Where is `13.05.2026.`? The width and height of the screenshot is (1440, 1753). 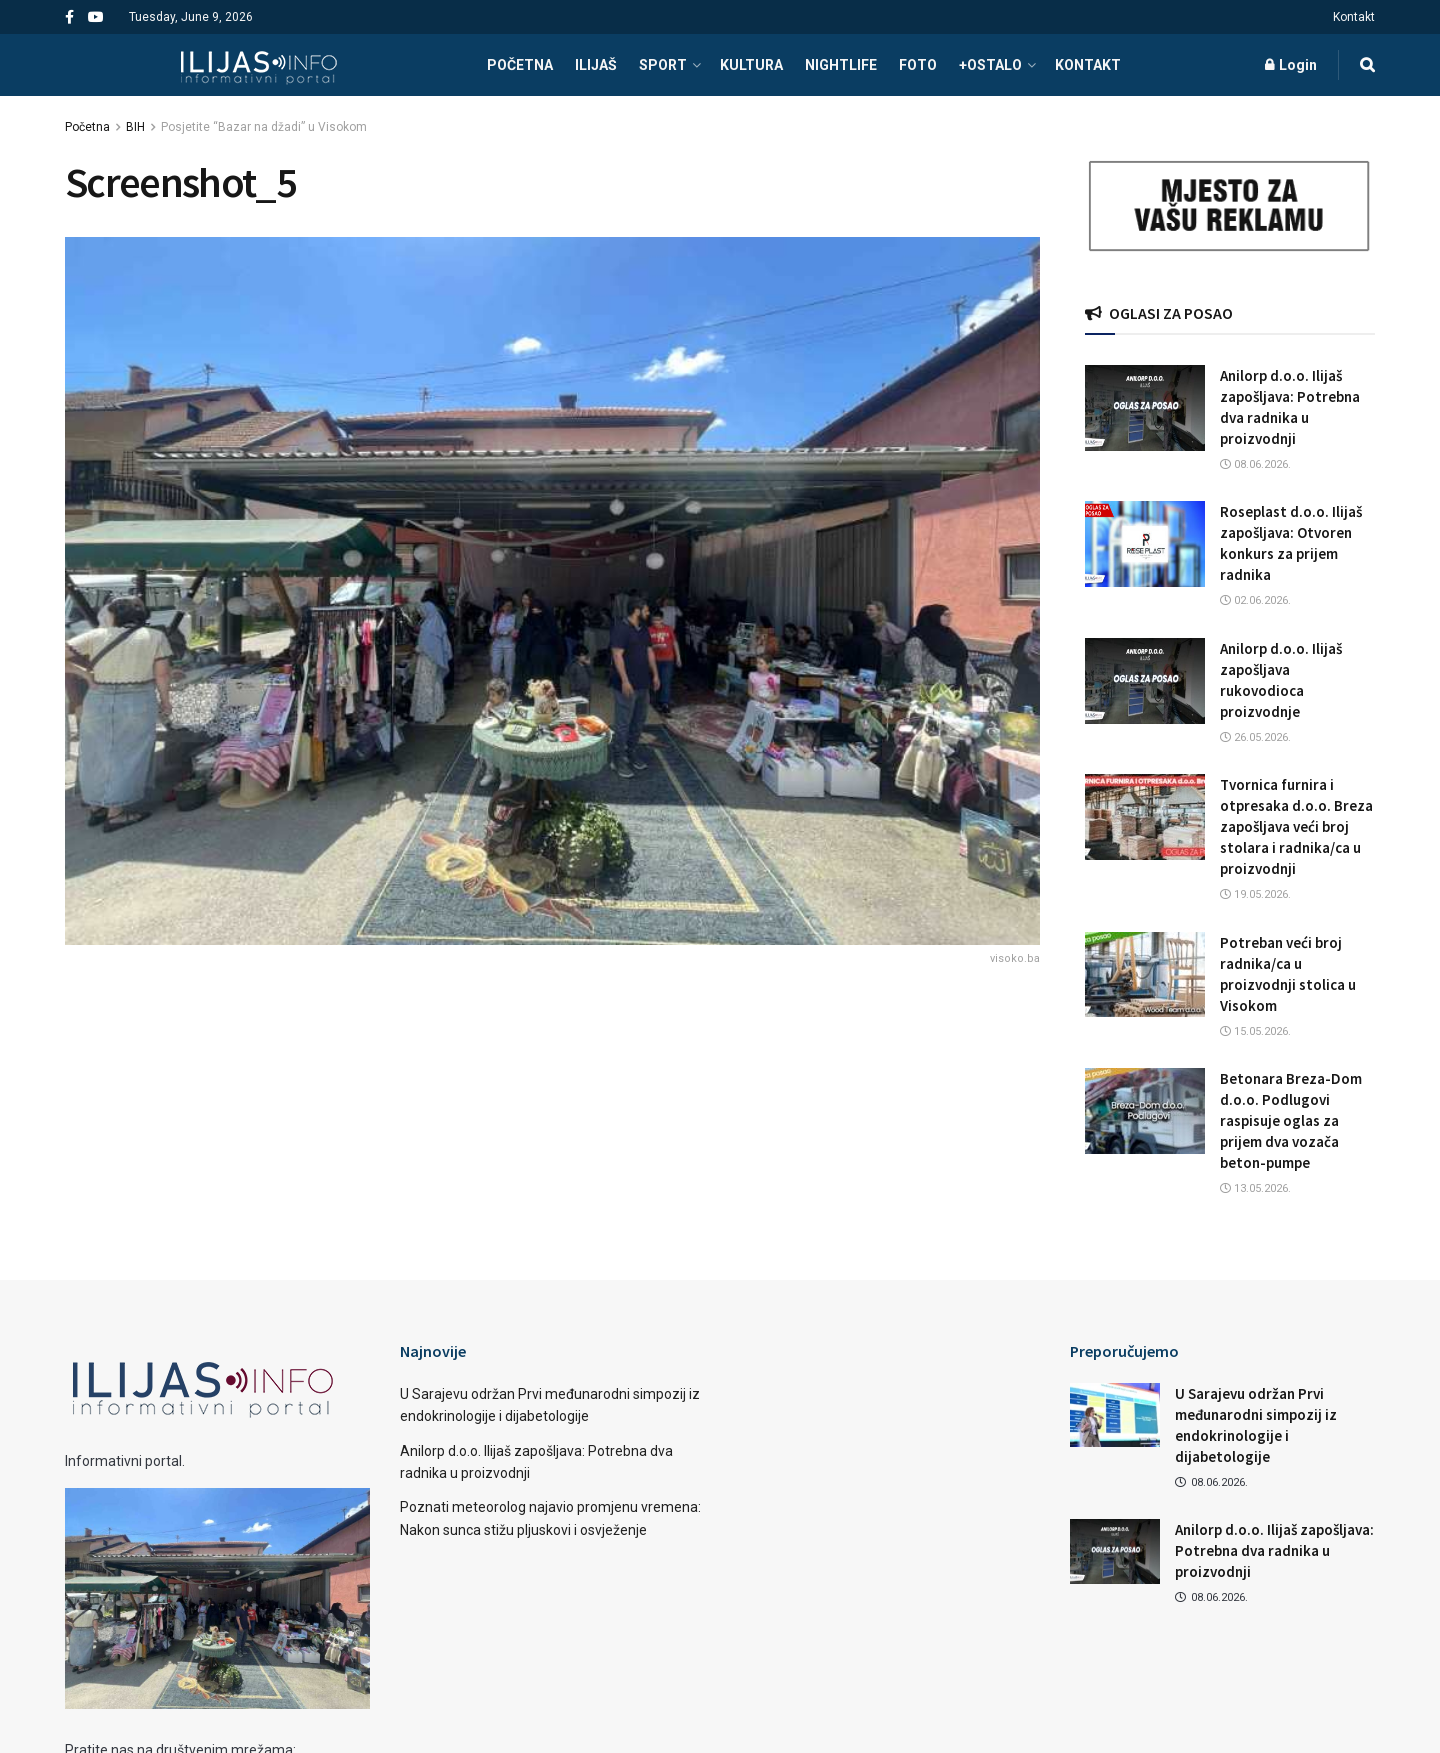
13.05.2026. is located at coordinates (1255, 1188).